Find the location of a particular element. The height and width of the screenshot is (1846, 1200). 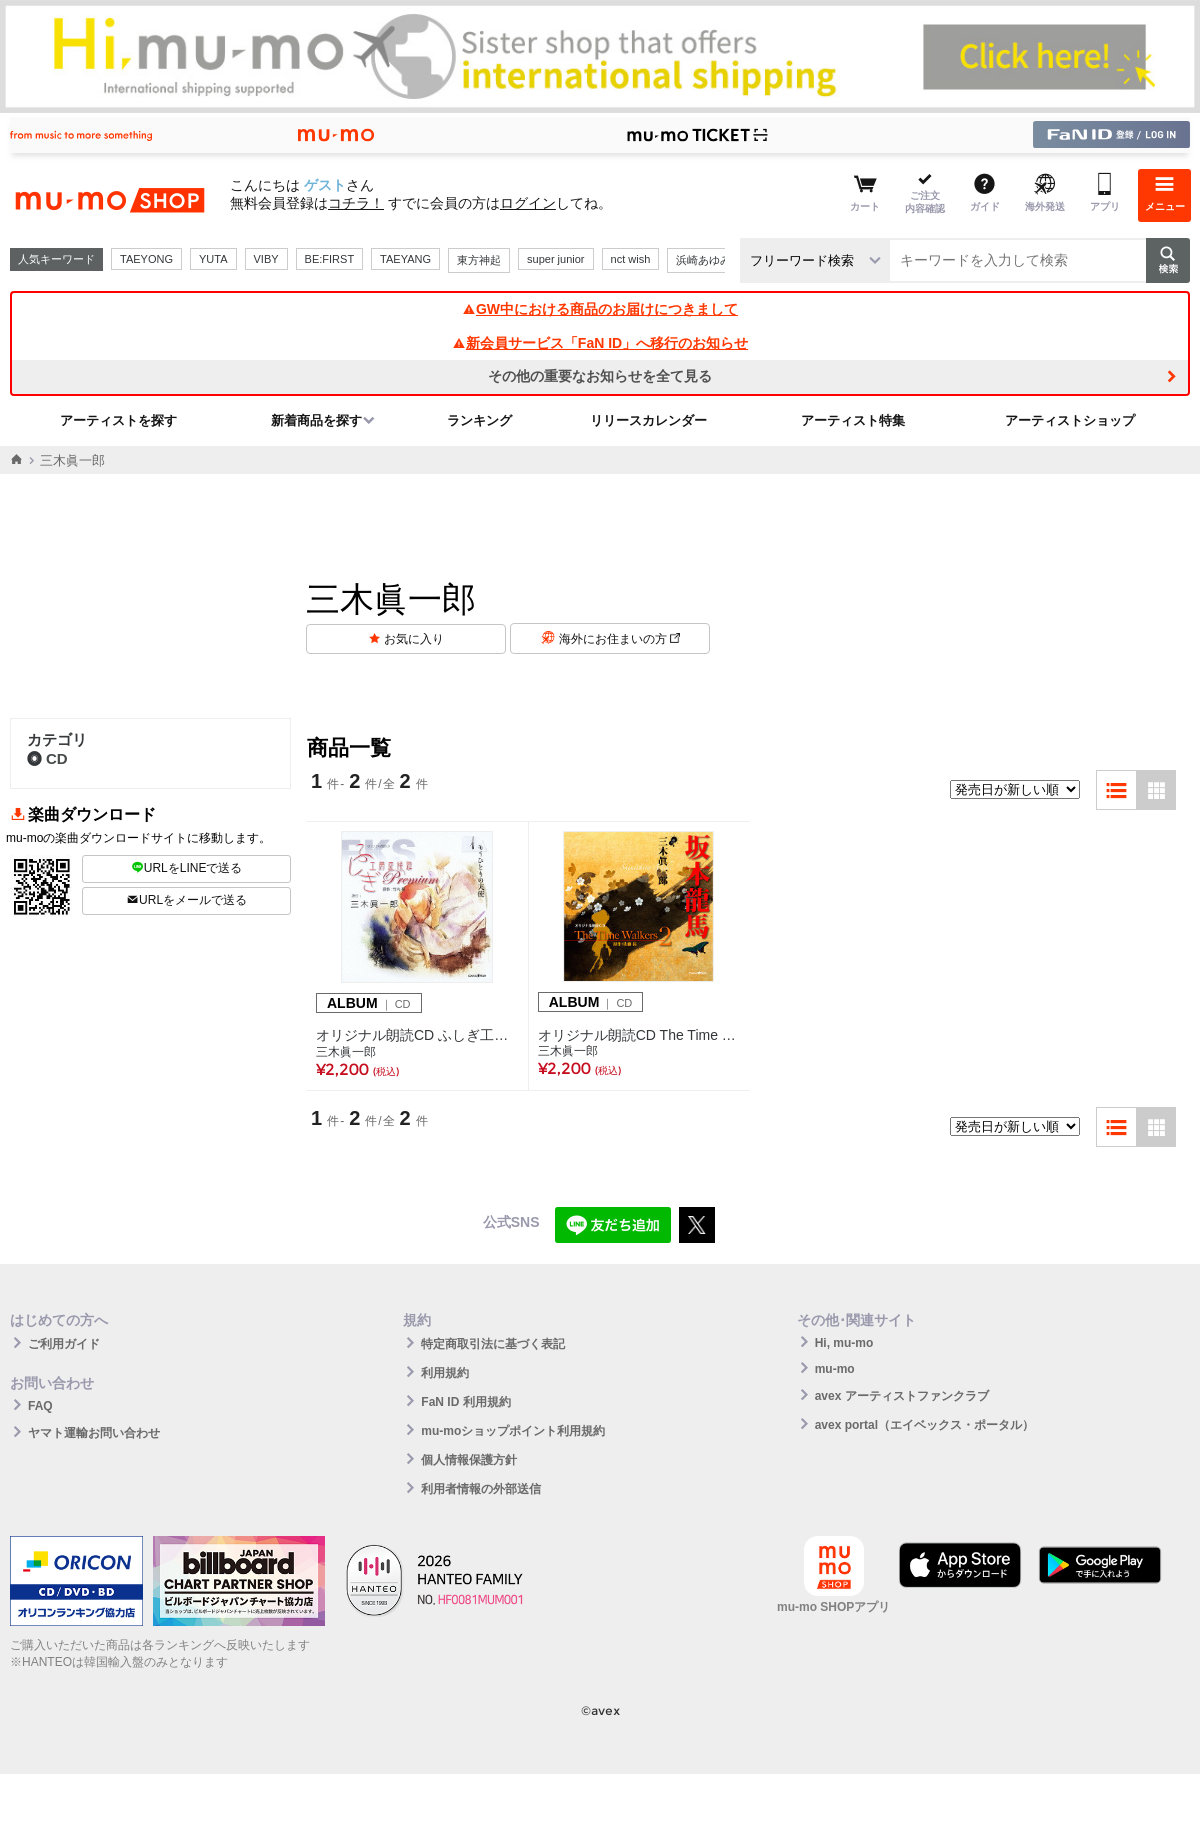

浜崎あゆみ is located at coordinates (703, 260).